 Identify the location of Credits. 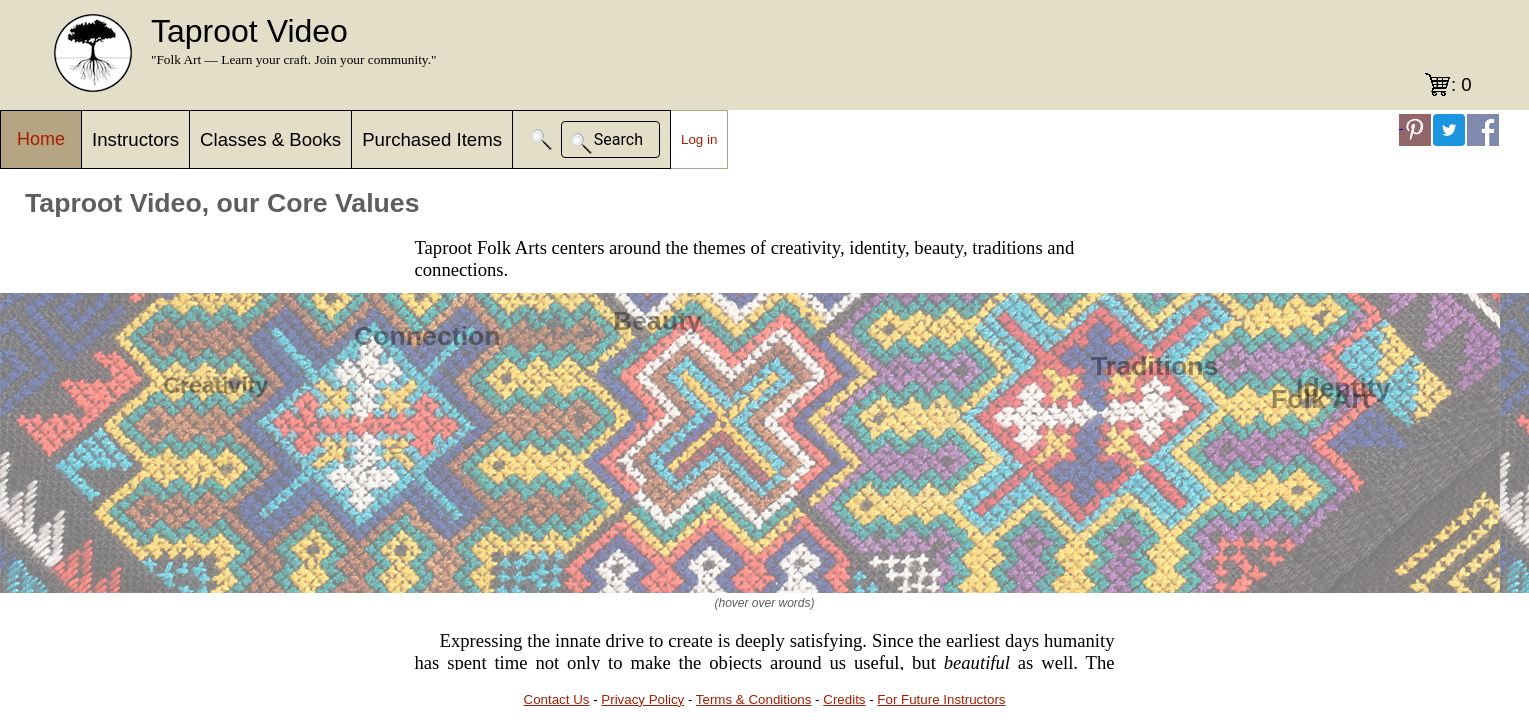
(844, 699).